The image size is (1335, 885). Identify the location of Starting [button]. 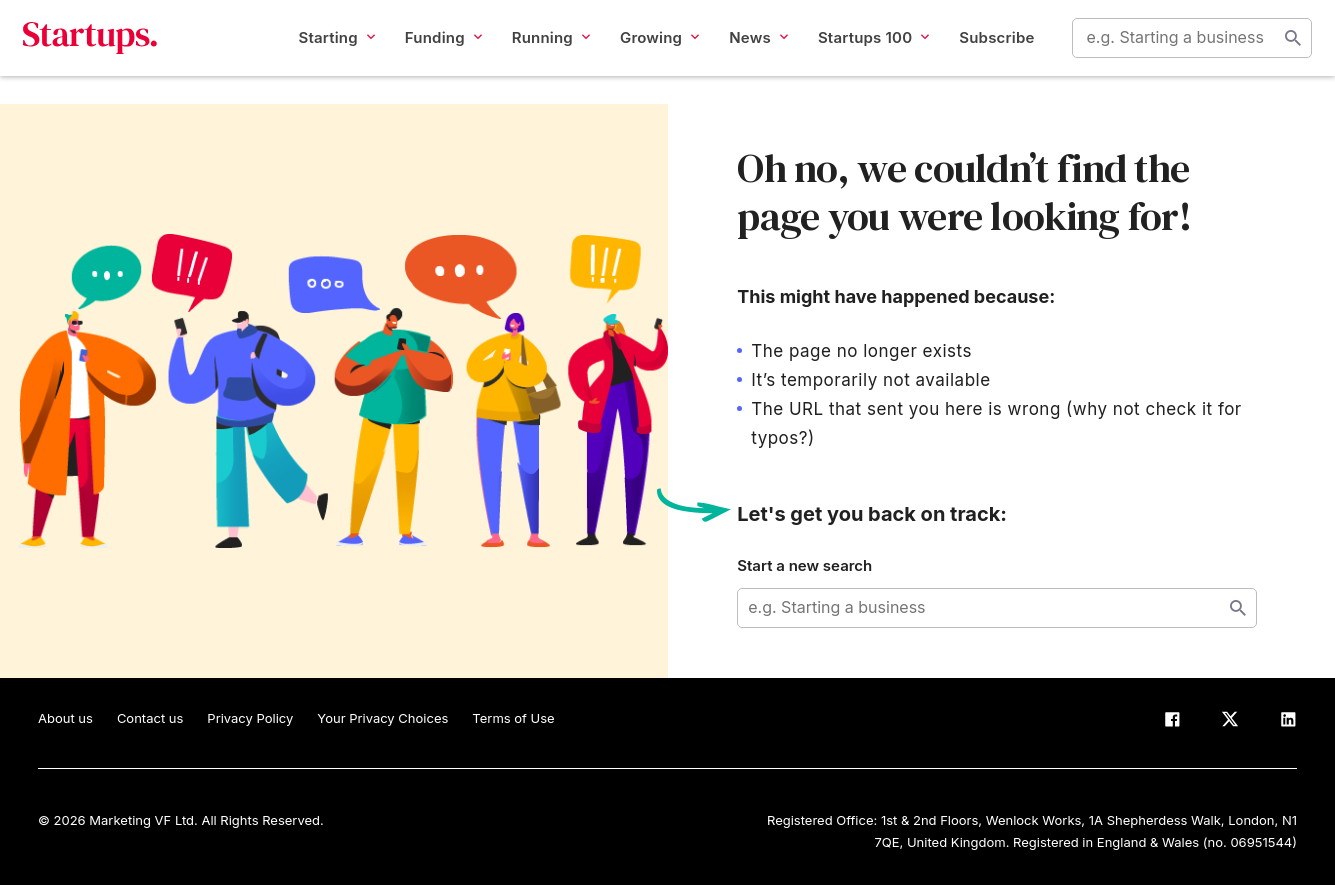
(322, 51).